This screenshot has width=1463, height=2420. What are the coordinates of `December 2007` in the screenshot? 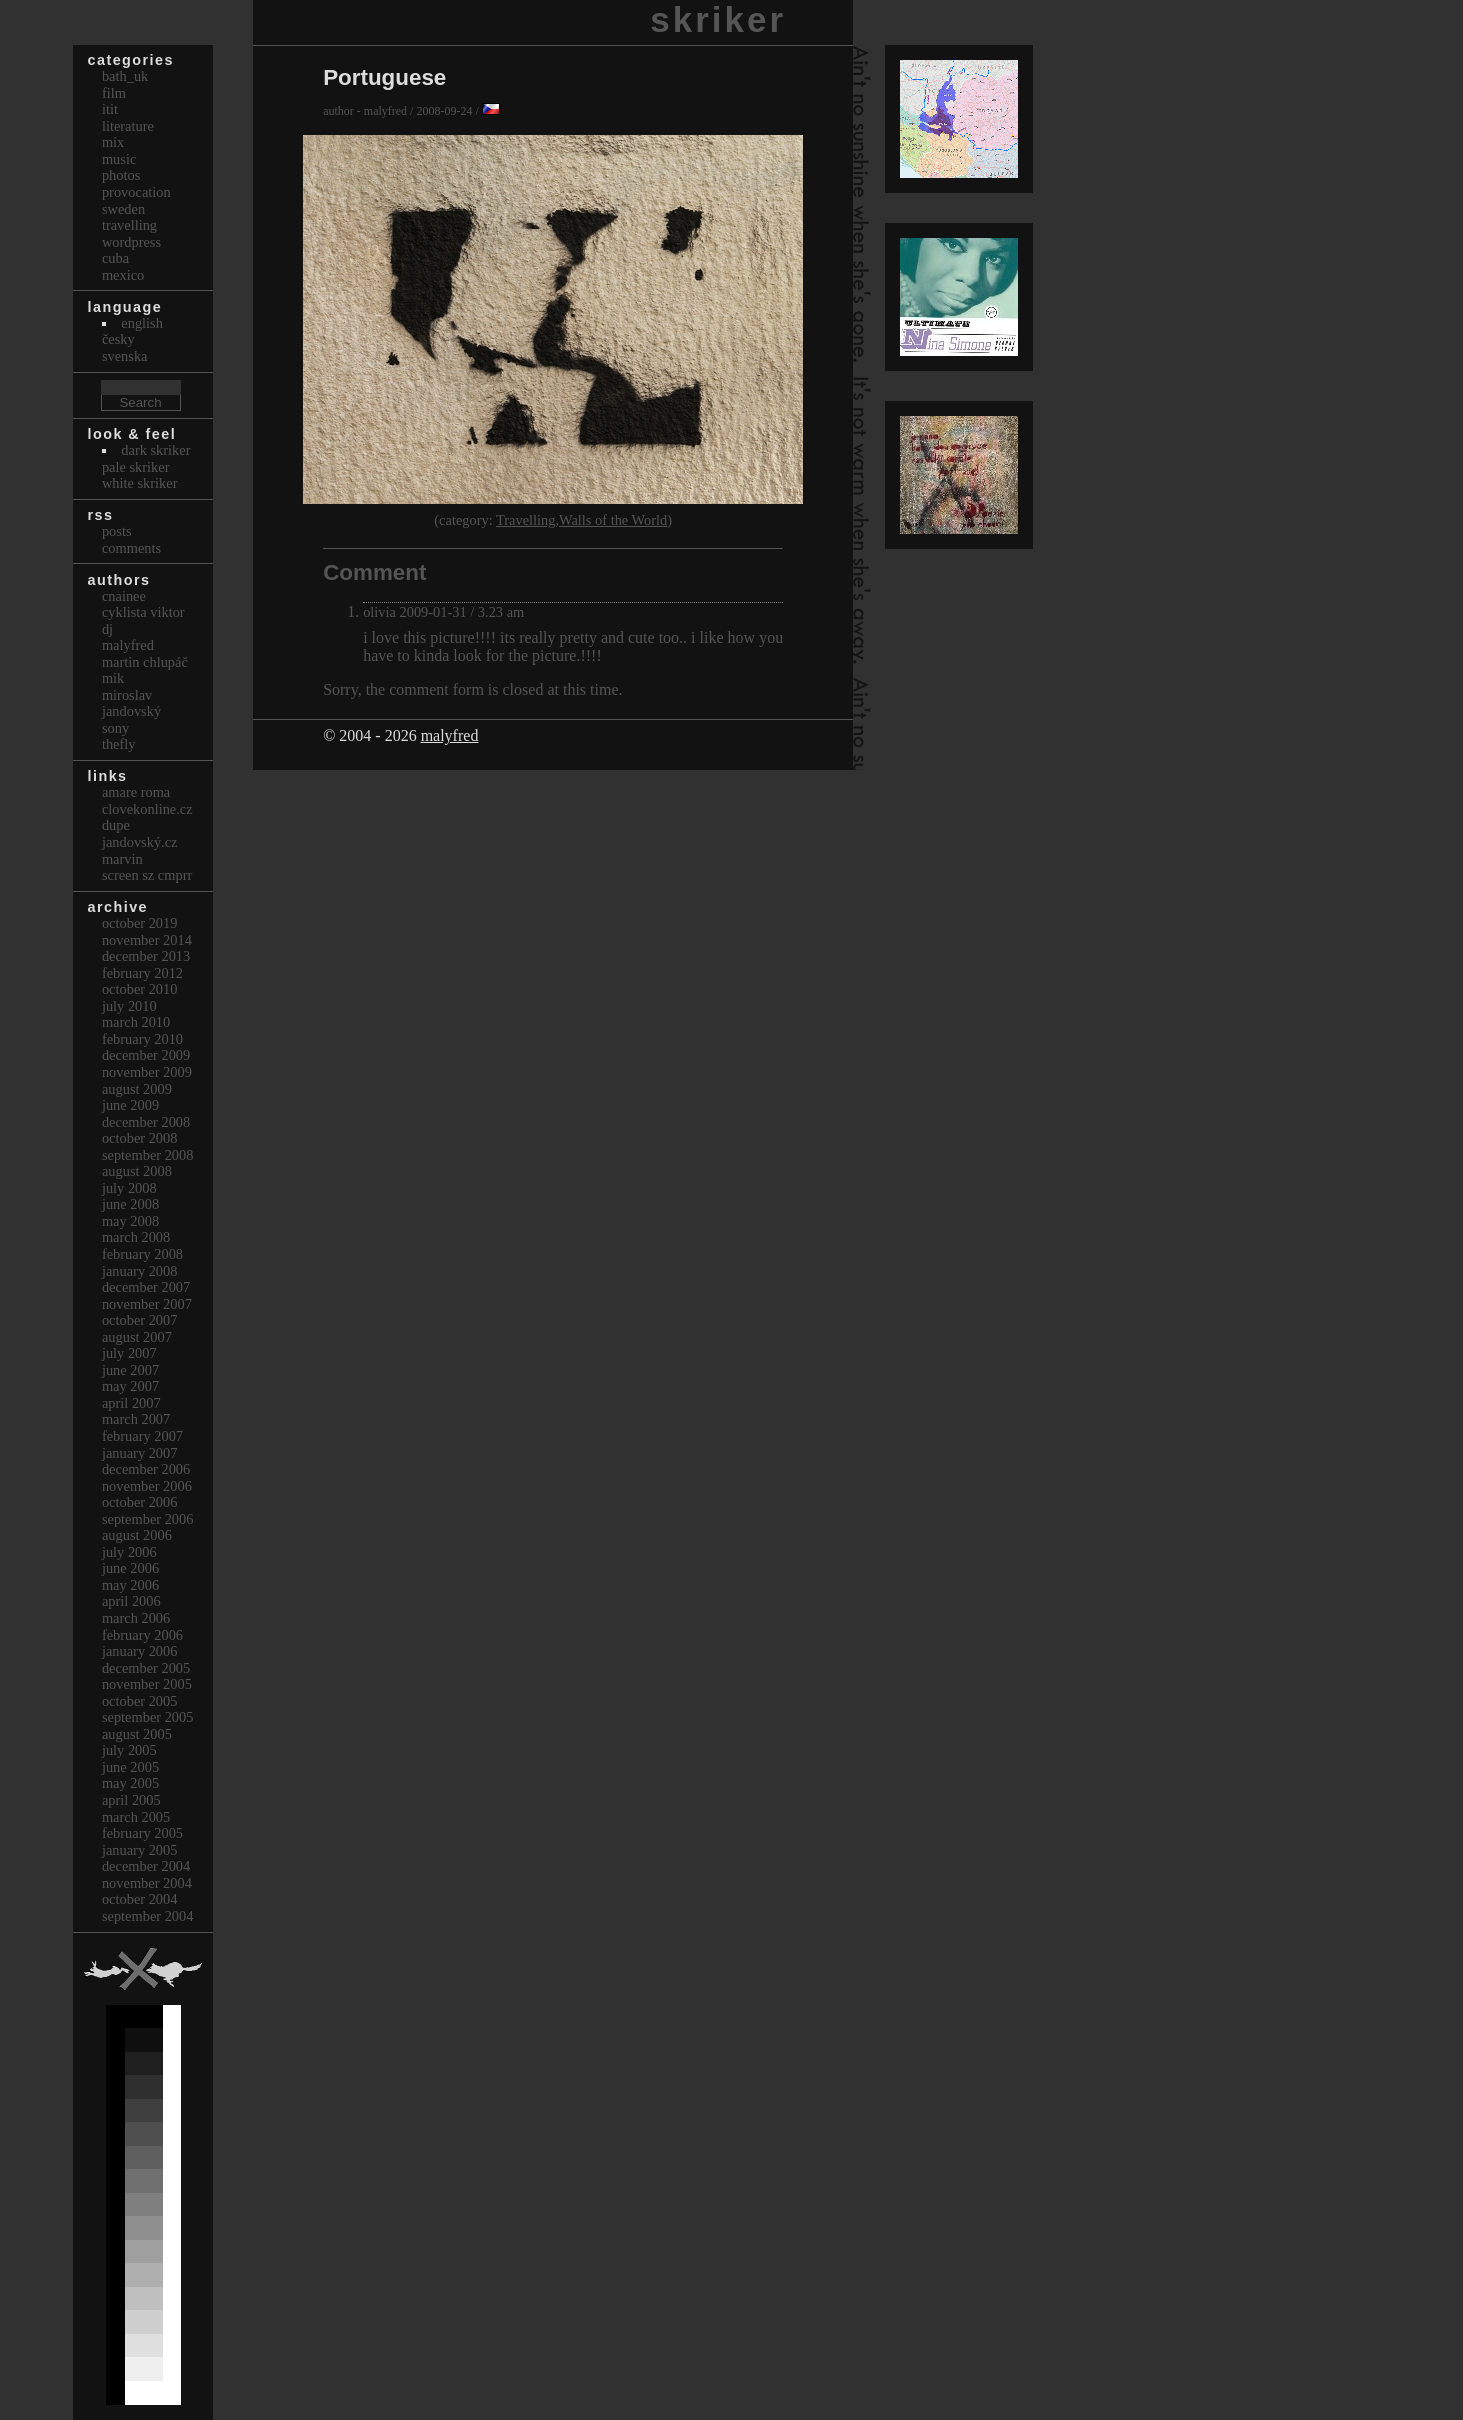 It's located at (146, 1287).